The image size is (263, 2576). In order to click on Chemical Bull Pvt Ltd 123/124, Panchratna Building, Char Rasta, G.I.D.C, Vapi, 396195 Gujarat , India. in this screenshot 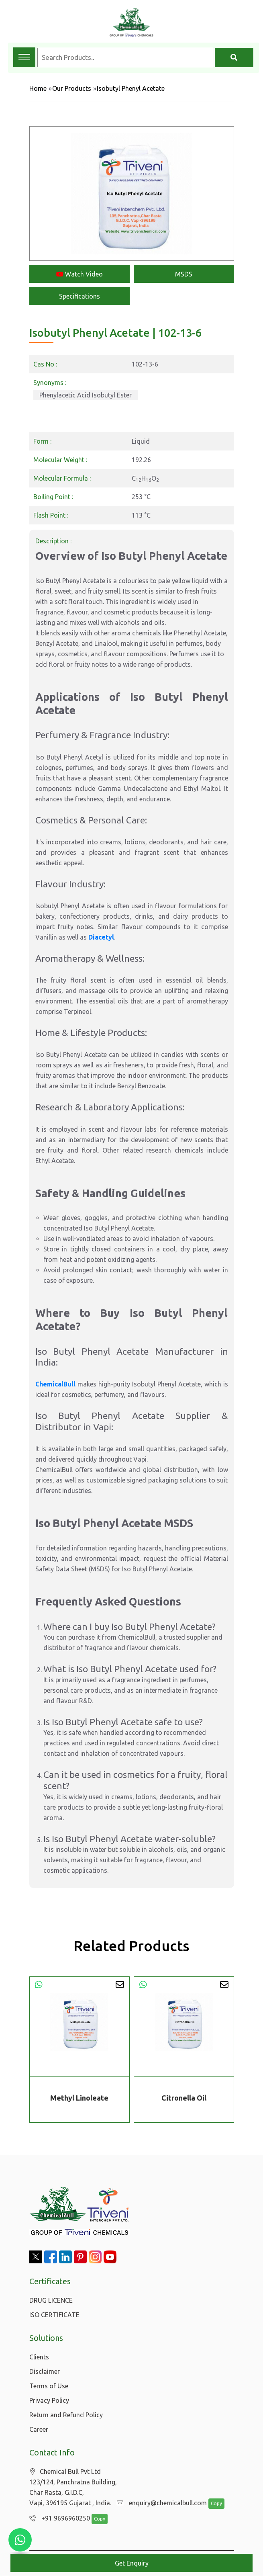, I will do `click(73, 2487)`.